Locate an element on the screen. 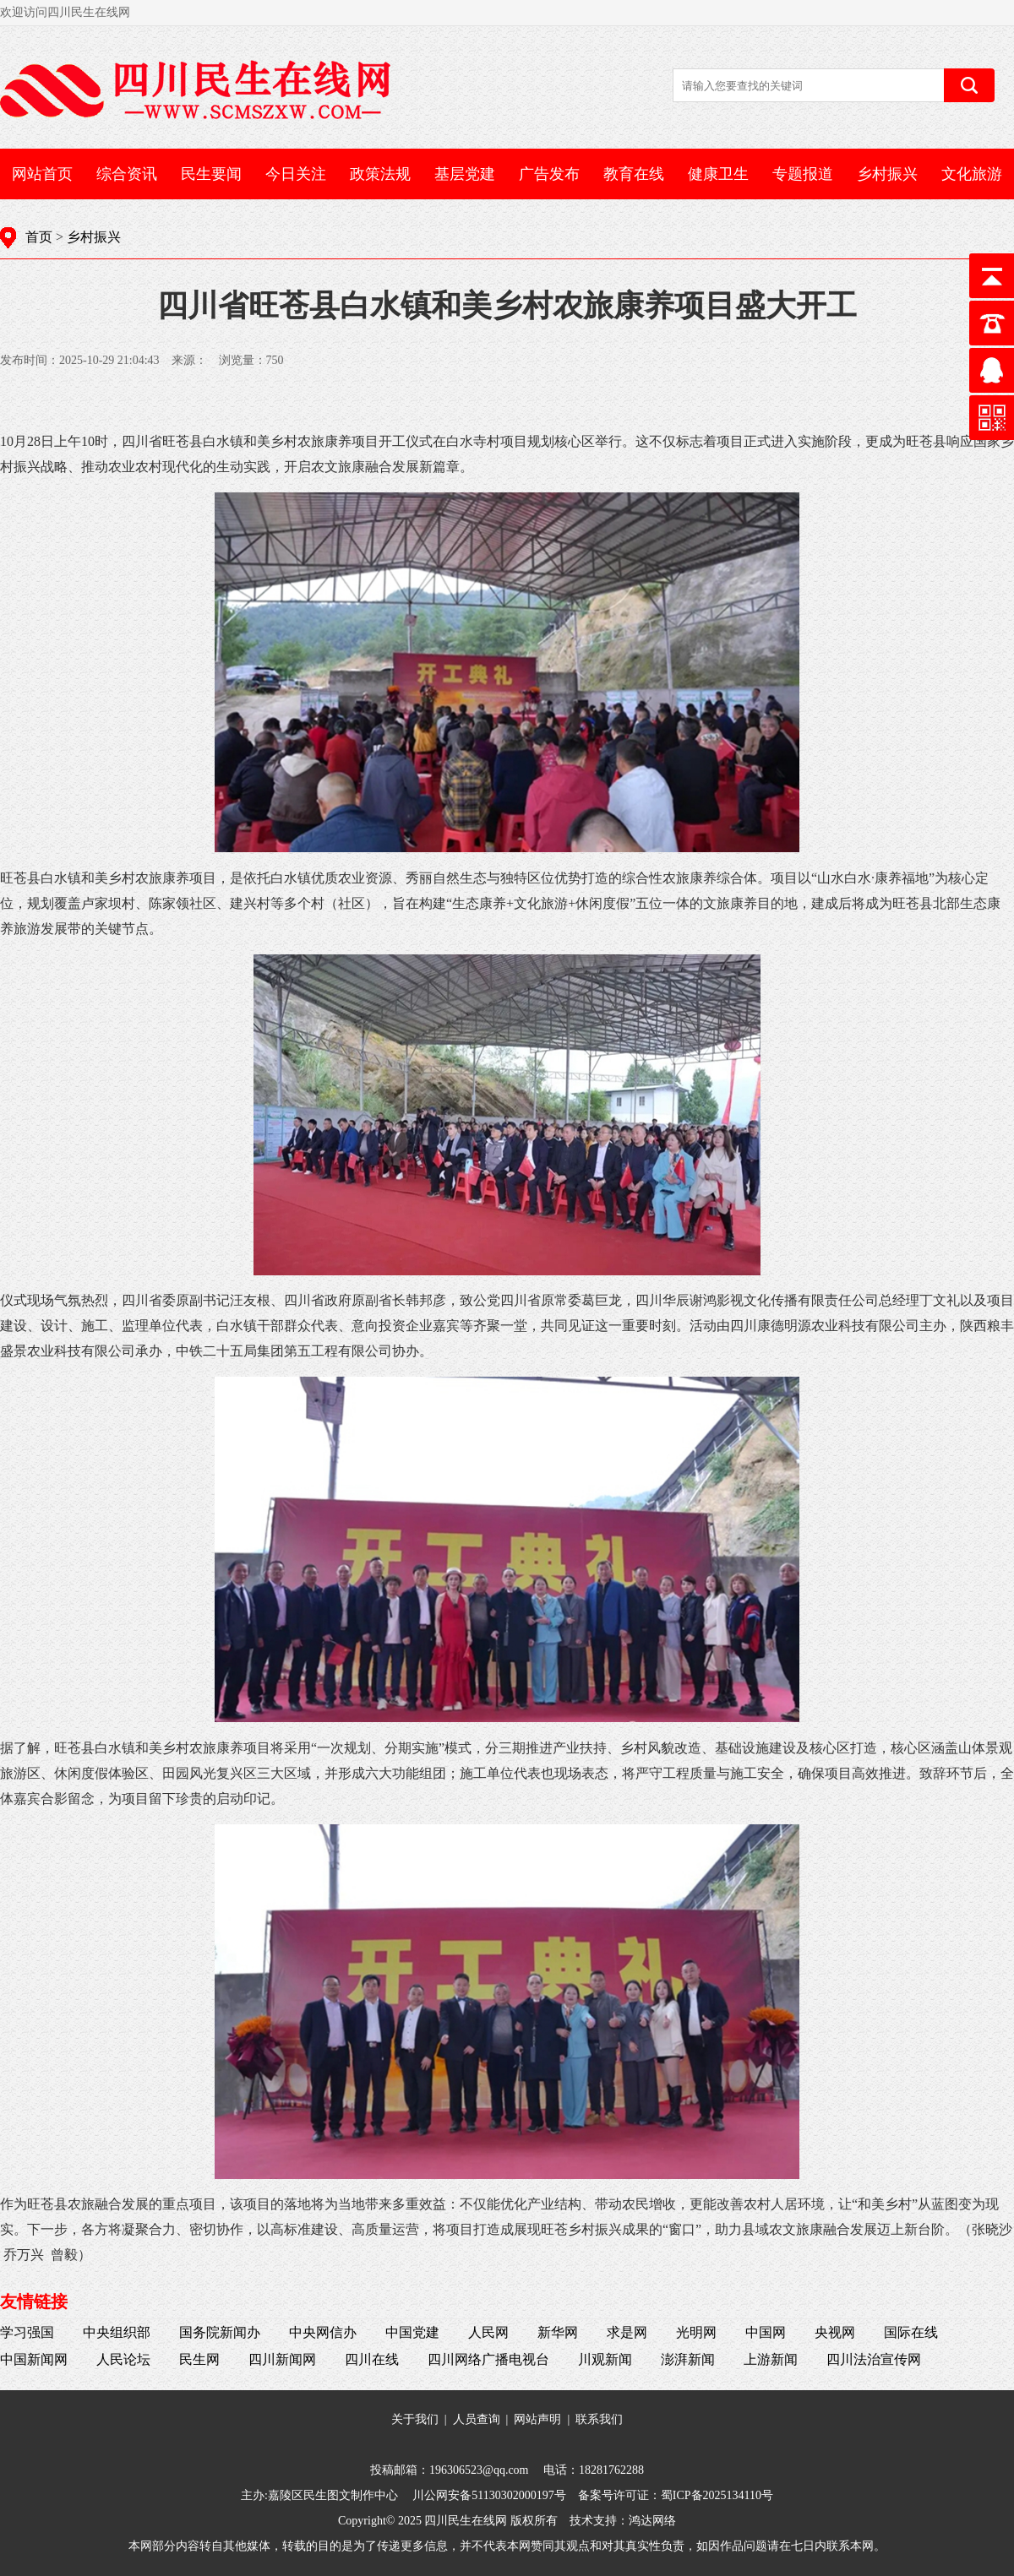 The width and height of the screenshot is (1014, 2576). 人民网 is located at coordinates (488, 2332).